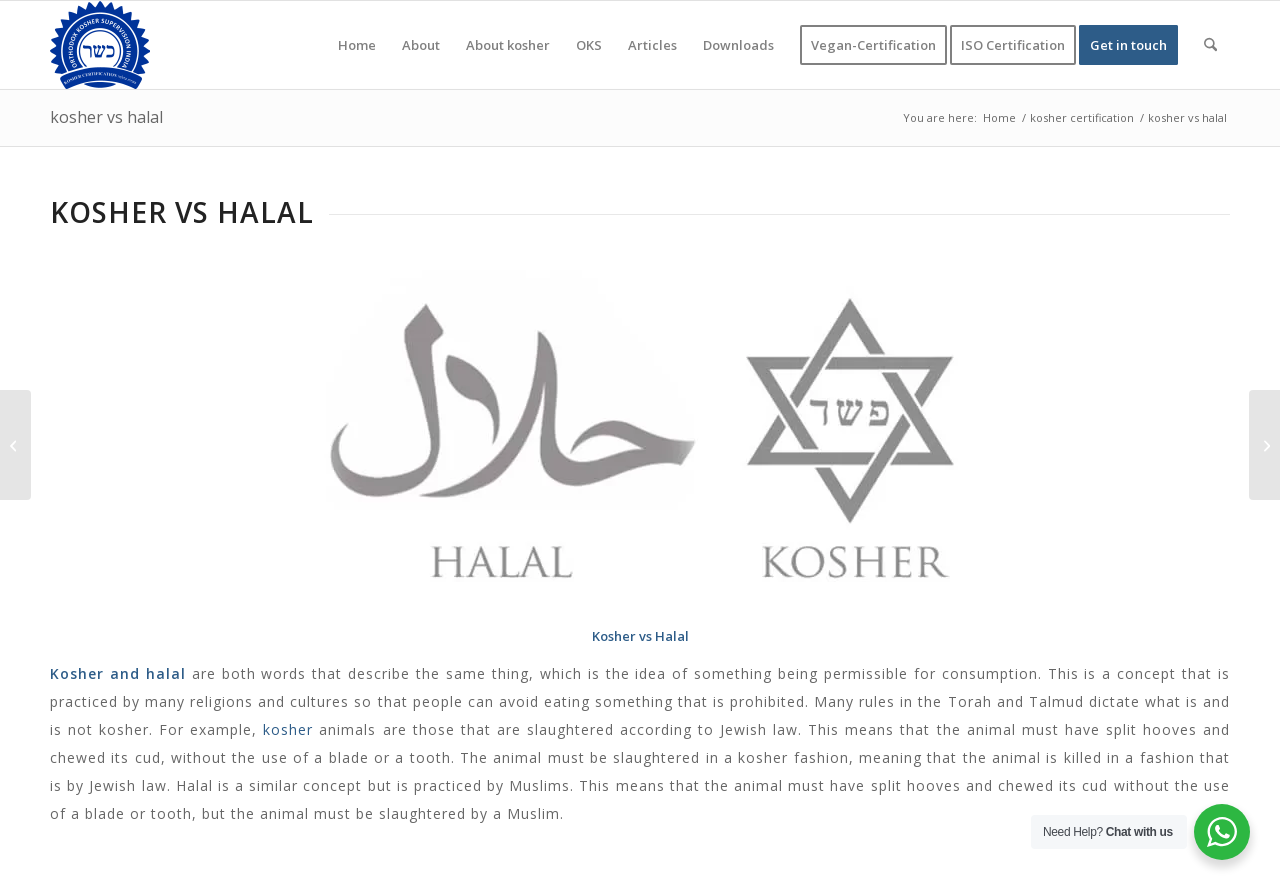 The width and height of the screenshot is (1280, 890). Describe the element at coordinates (106, 117) in the screenshot. I see `kosher vs halal` at that location.